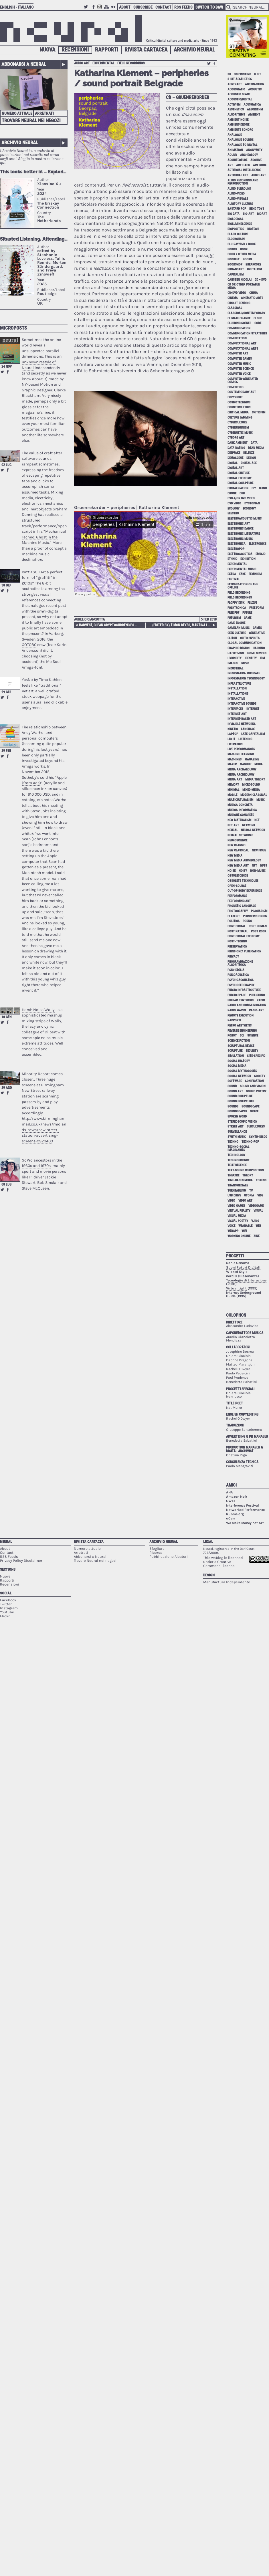  Describe the element at coordinates (168, 1556) in the screenshot. I see `Pubblicazione Aleatori` at that location.